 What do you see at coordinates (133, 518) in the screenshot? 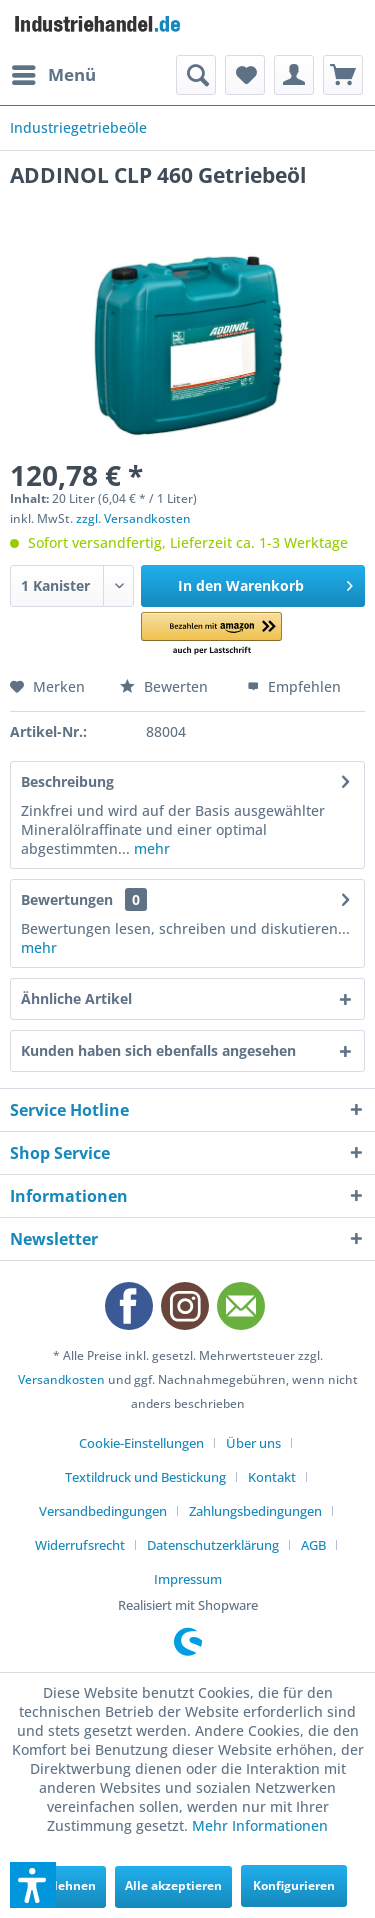
I see `zzgl. Versandkosten` at bounding box center [133, 518].